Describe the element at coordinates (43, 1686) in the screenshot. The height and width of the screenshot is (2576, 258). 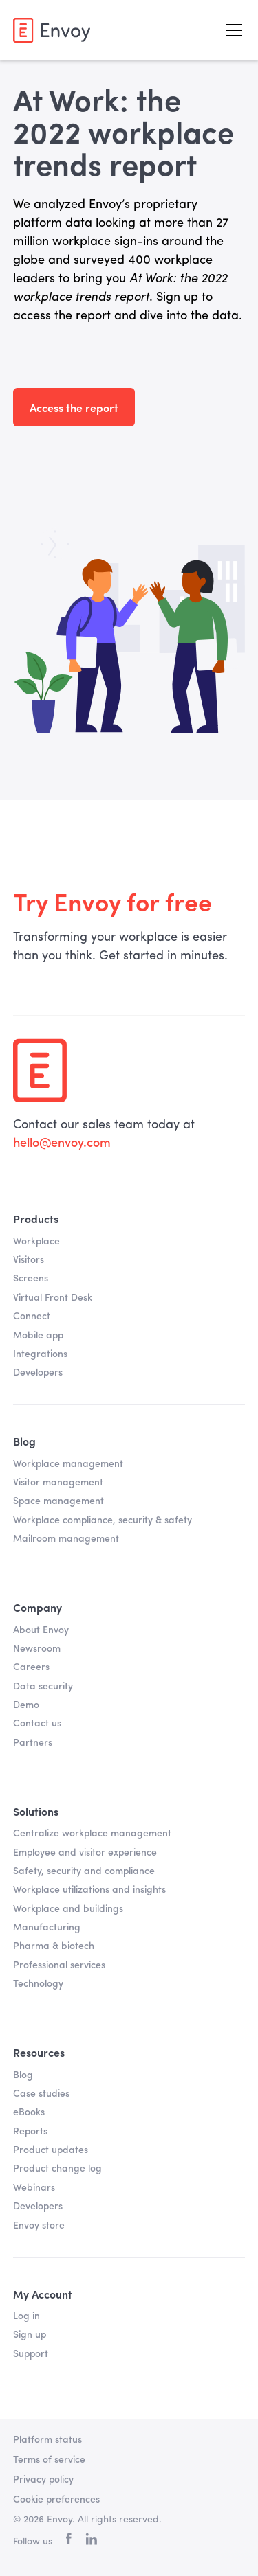
I see `Data security` at that location.